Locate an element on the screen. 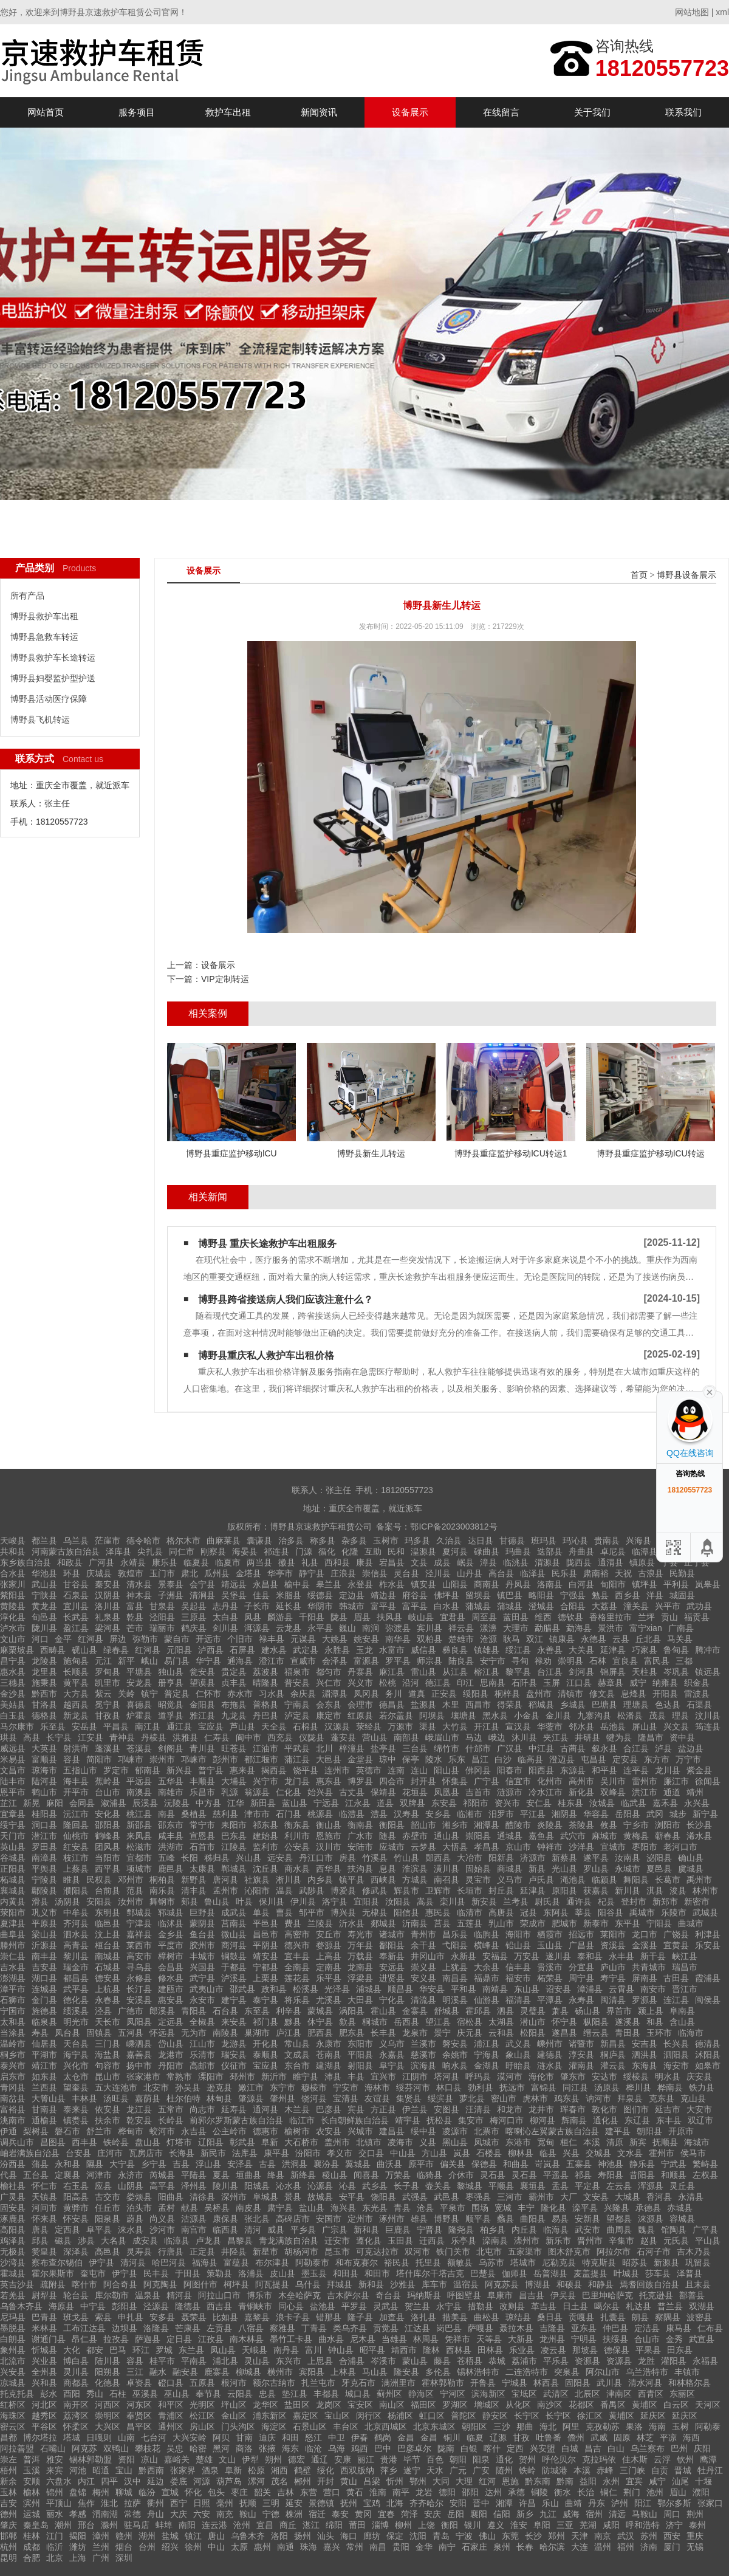 This screenshot has width=729, height=2576. 博乐市 is located at coordinates (259, 2295).